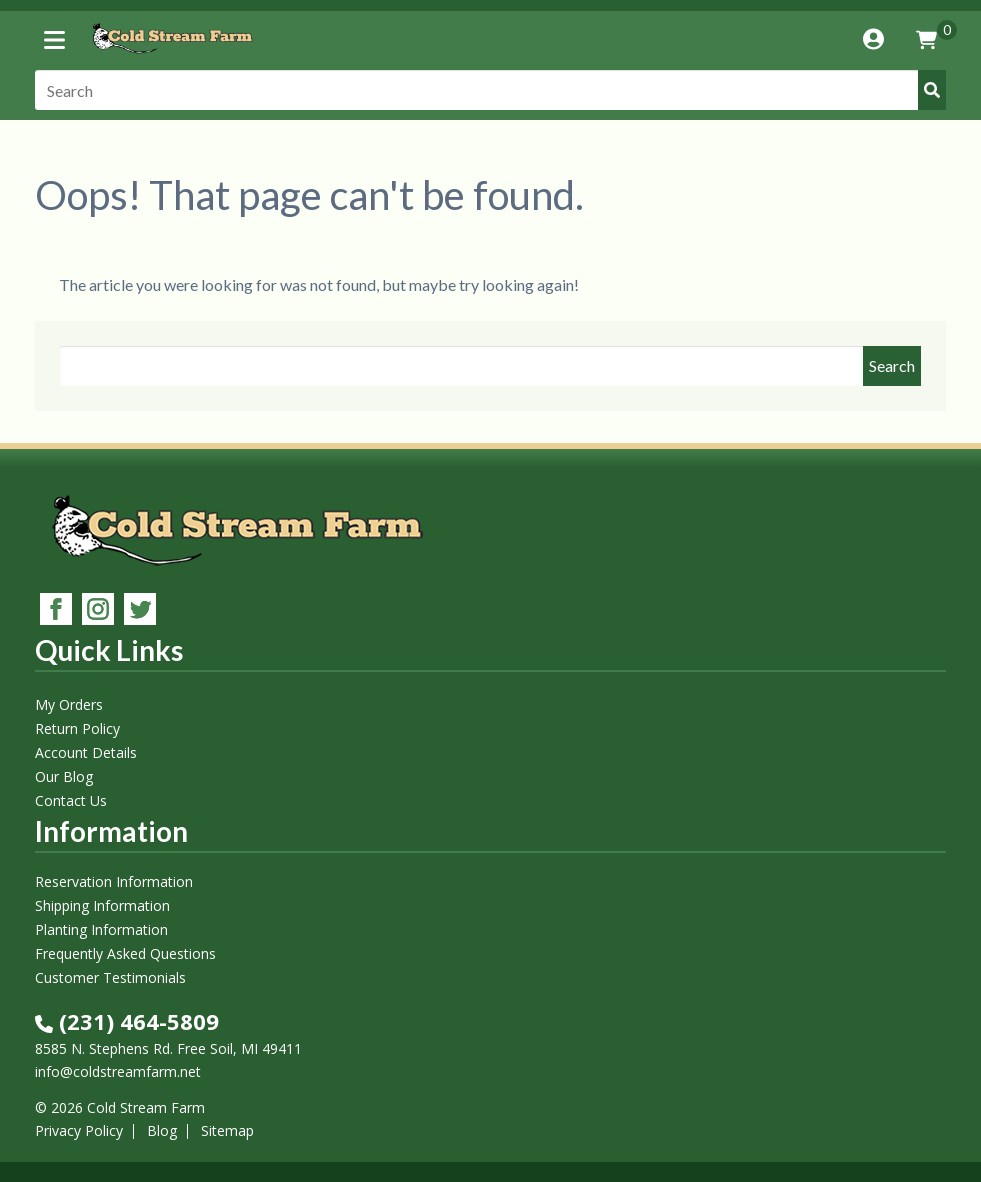 The height and width of the screenshot is (1182, 981). What do you see at coordinates (79, 1130) in the screenshot?
I see `Privacy Policy` at bounding box center [79, 1130].